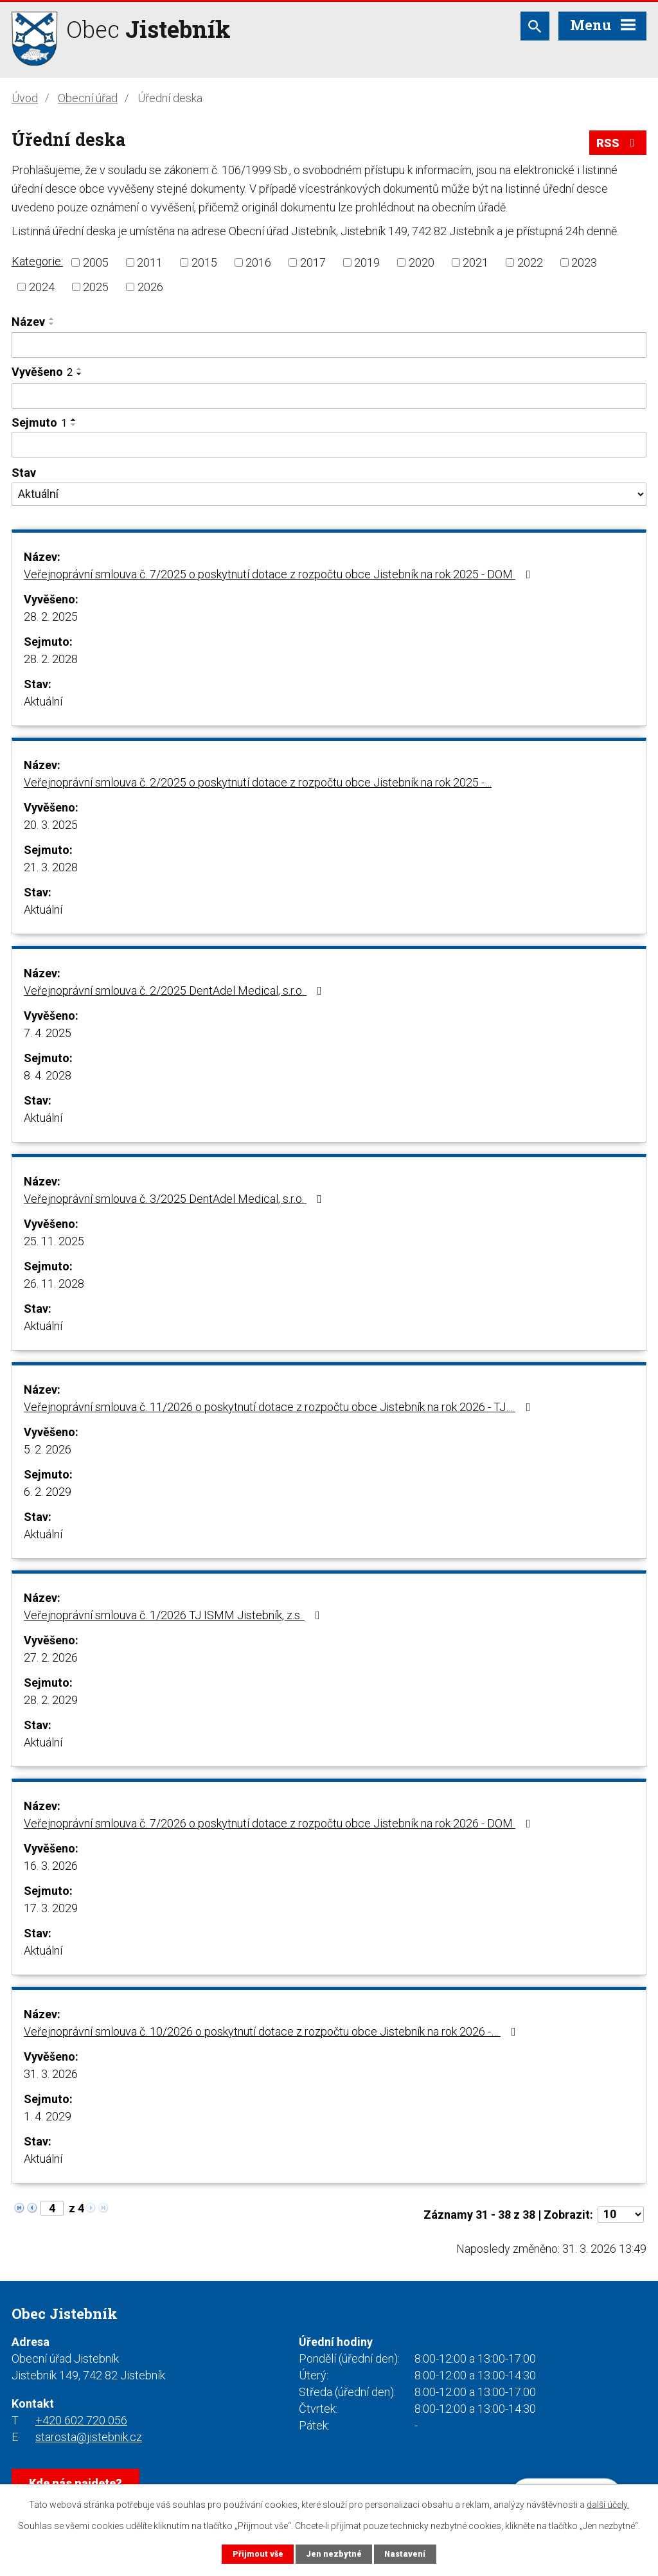  Describe the element at coordinates (47, 1075) in the screenshot. I see `8. 4. 2028` at that location.